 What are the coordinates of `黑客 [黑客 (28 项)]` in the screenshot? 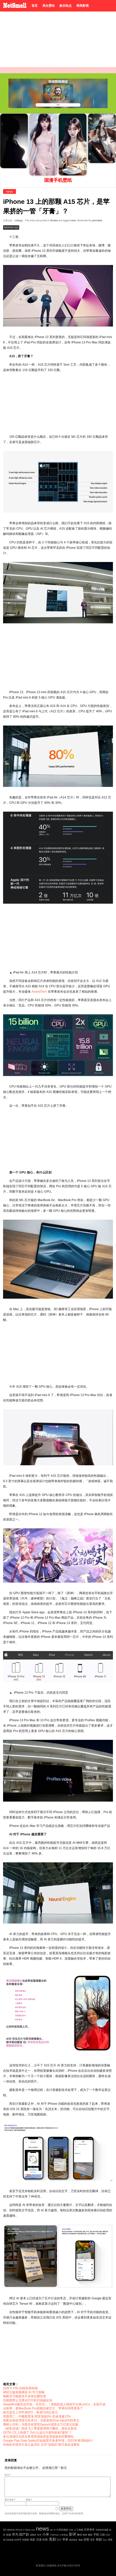 It's located at (110, 2539).